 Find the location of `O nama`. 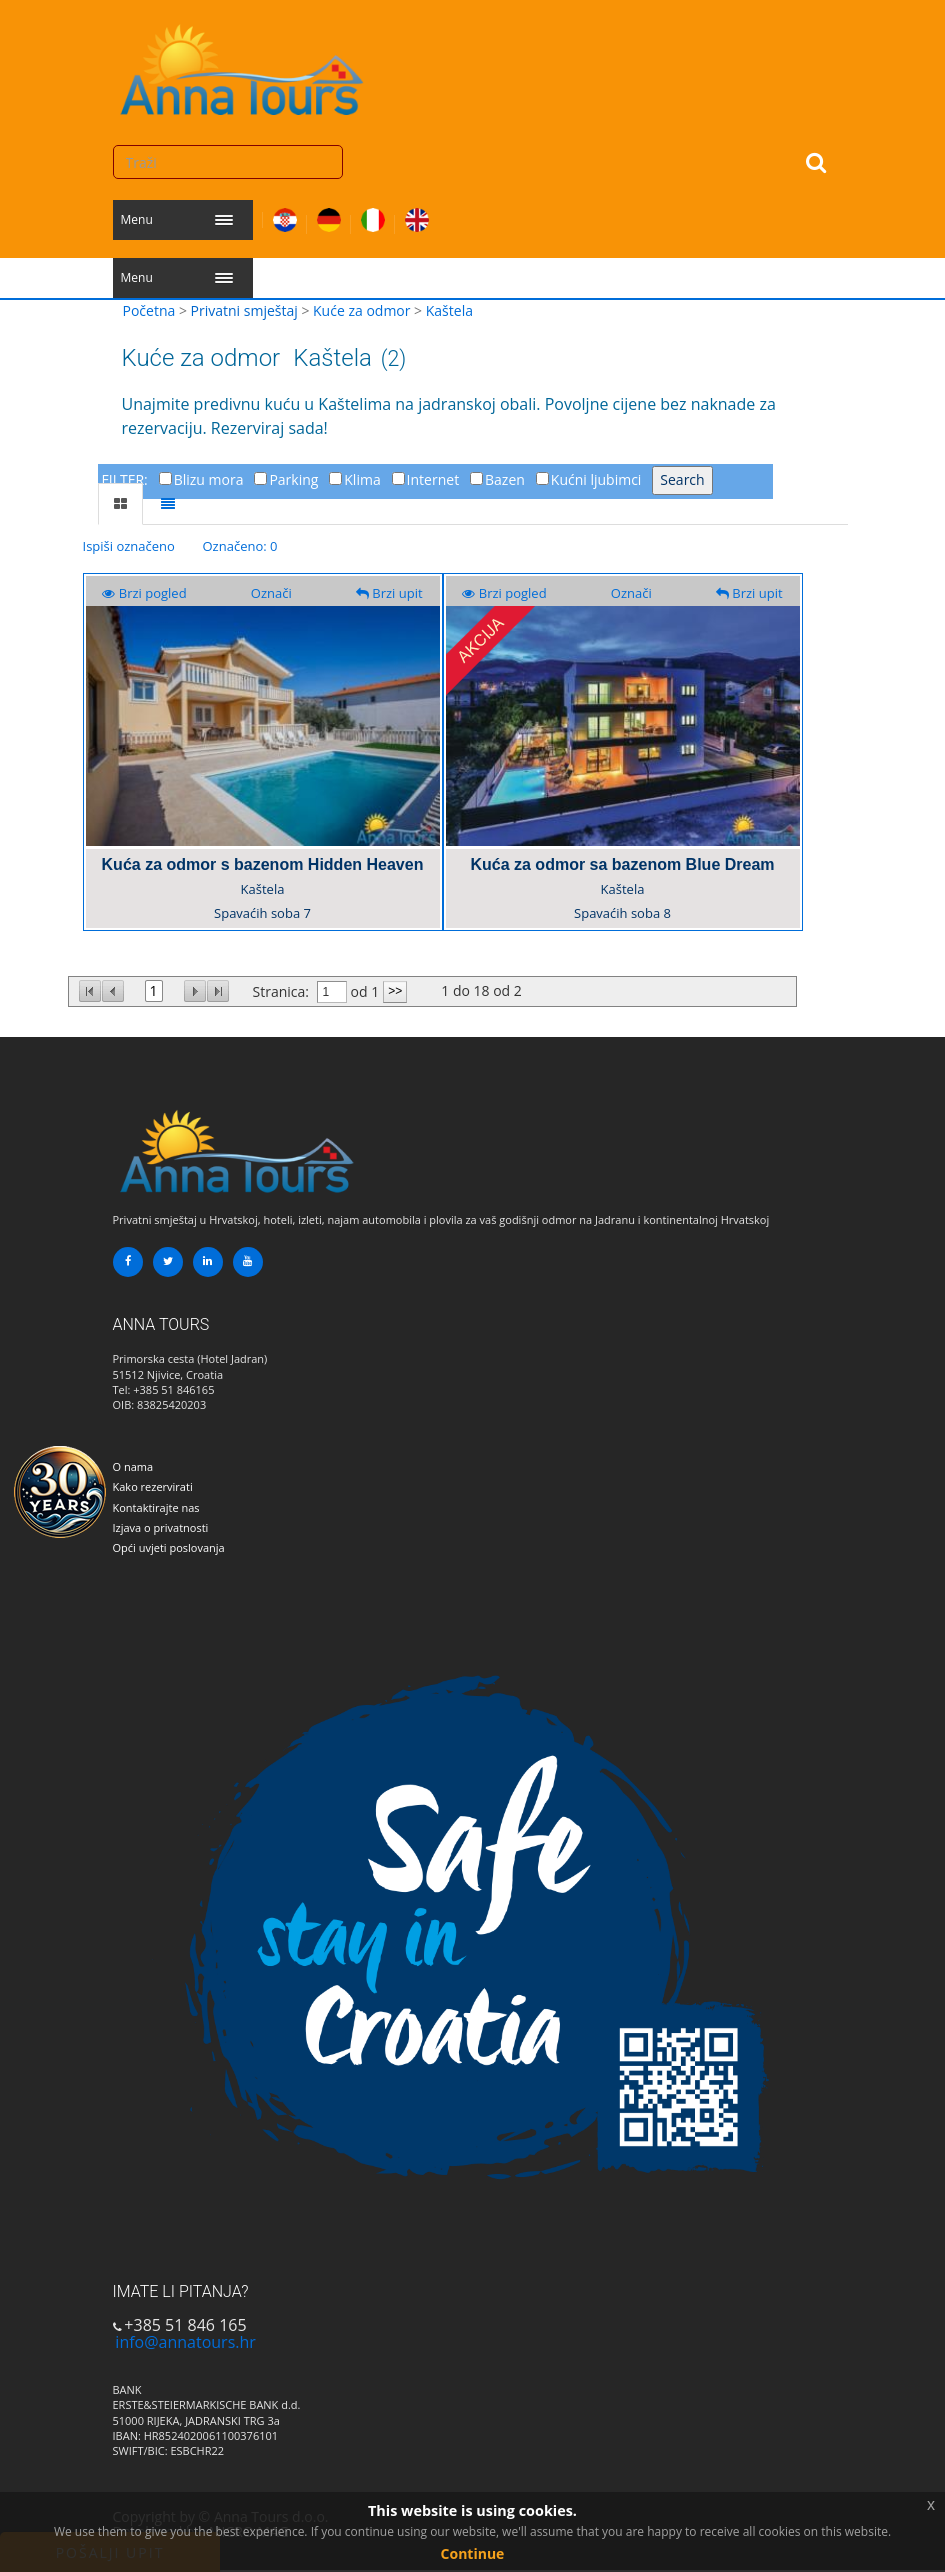

O nama is located at coordinates (133, 1466).